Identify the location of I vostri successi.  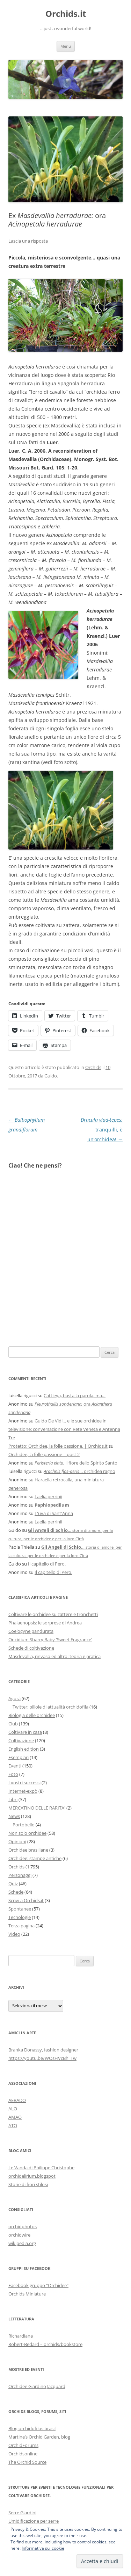
(24, 1782).